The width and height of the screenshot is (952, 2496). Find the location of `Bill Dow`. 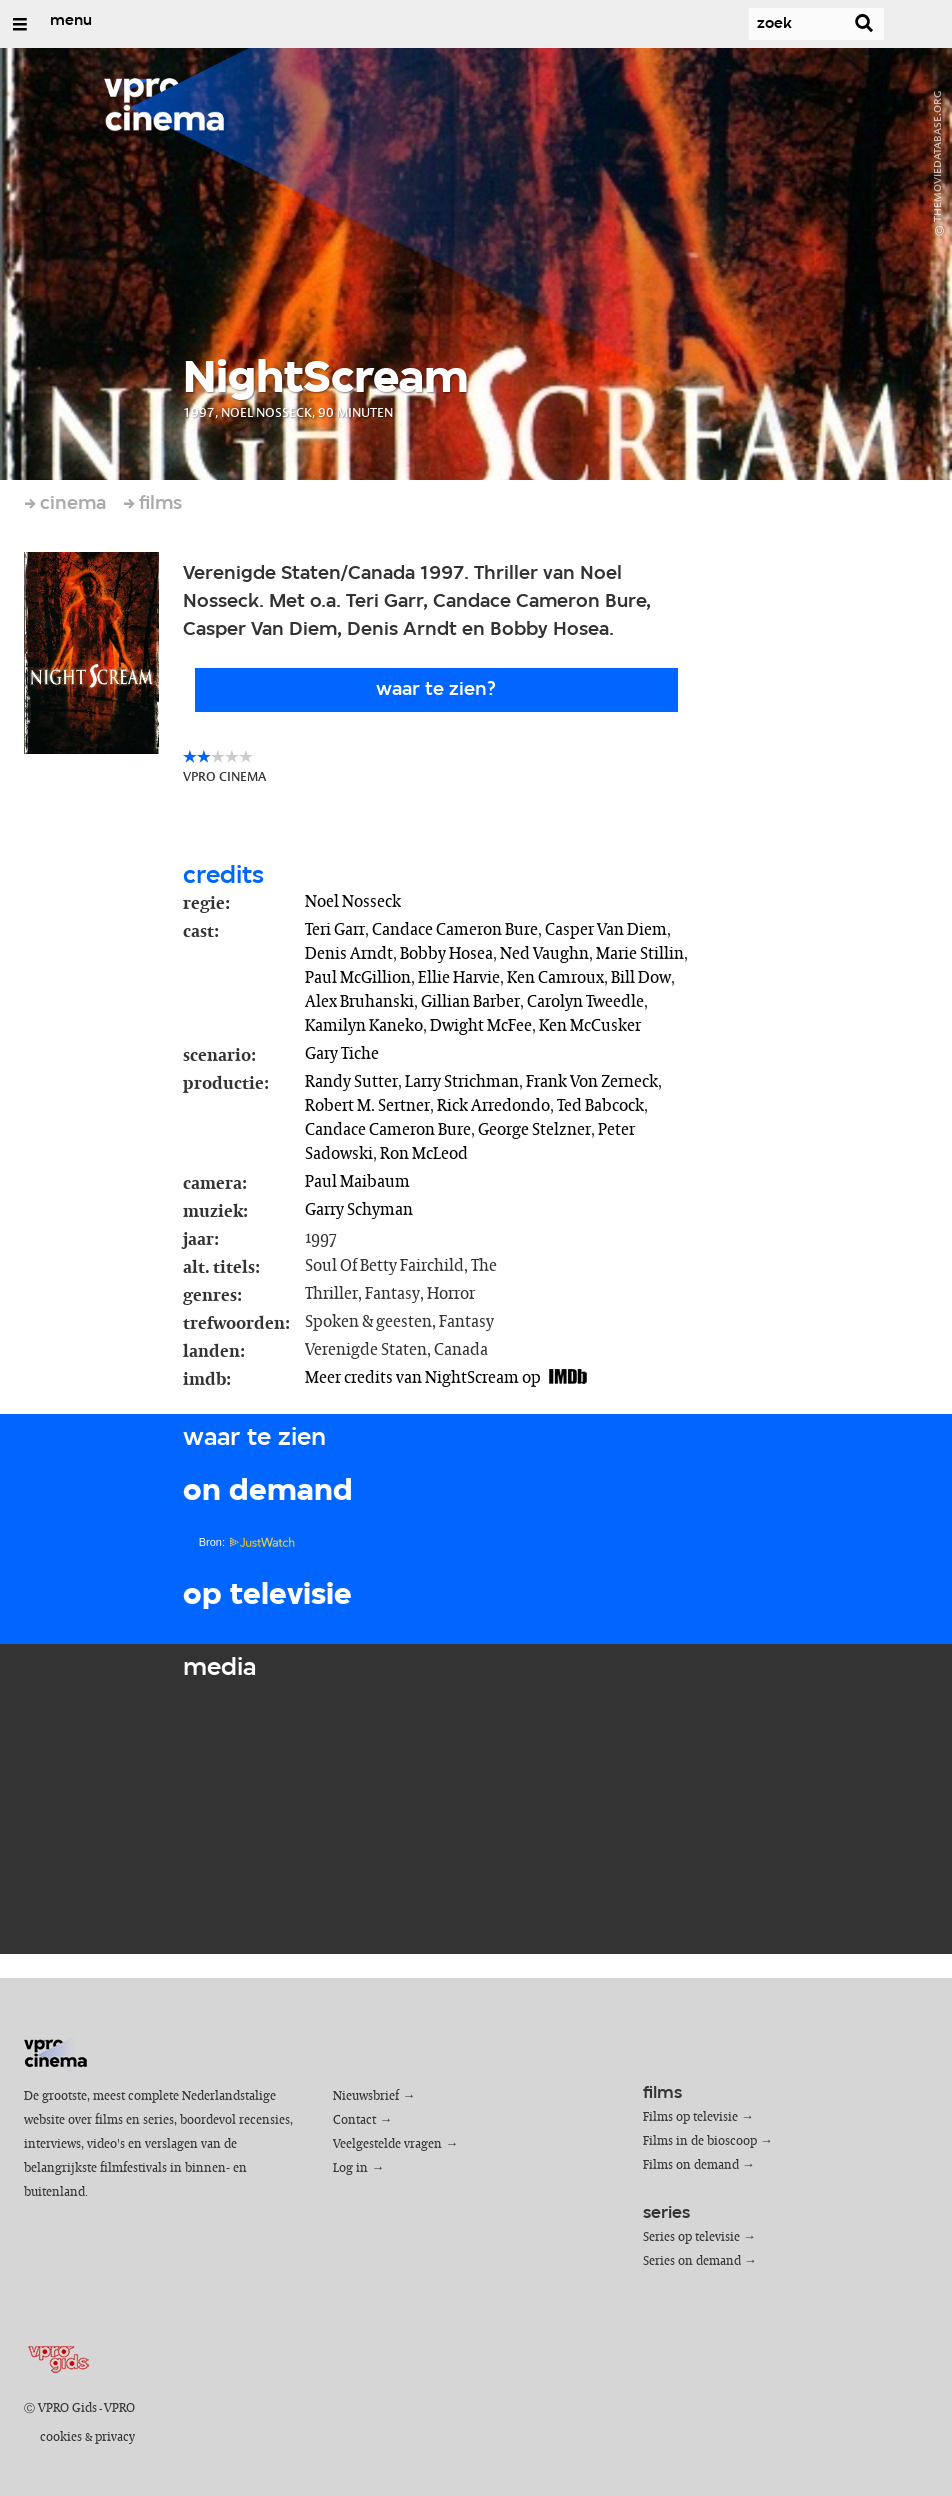

Bill Dow is located at coordinates (641, 978).